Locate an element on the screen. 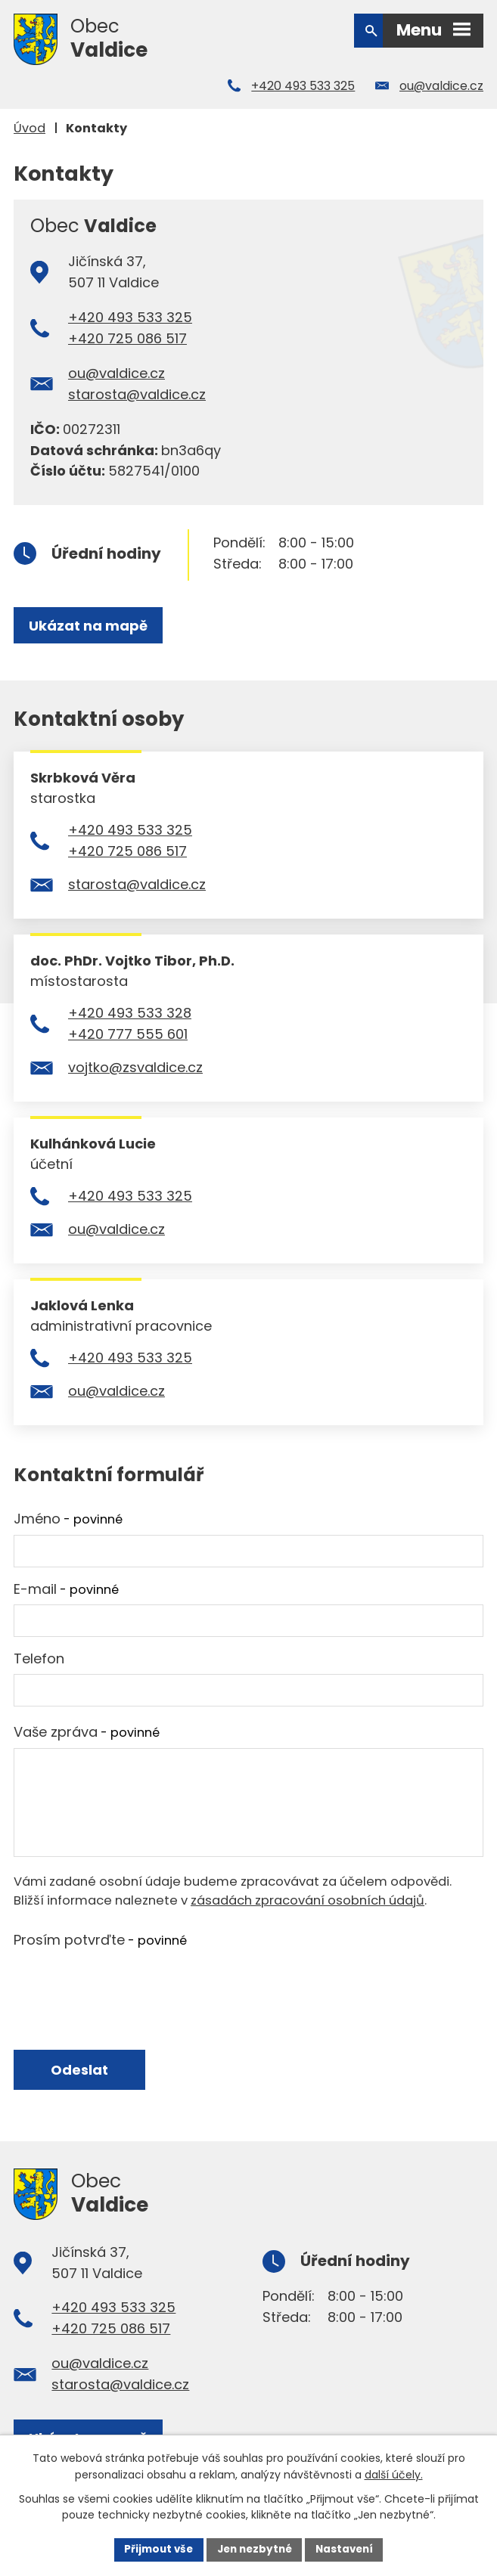  +420 777 555 601 is located at coordinates (128, 1034).